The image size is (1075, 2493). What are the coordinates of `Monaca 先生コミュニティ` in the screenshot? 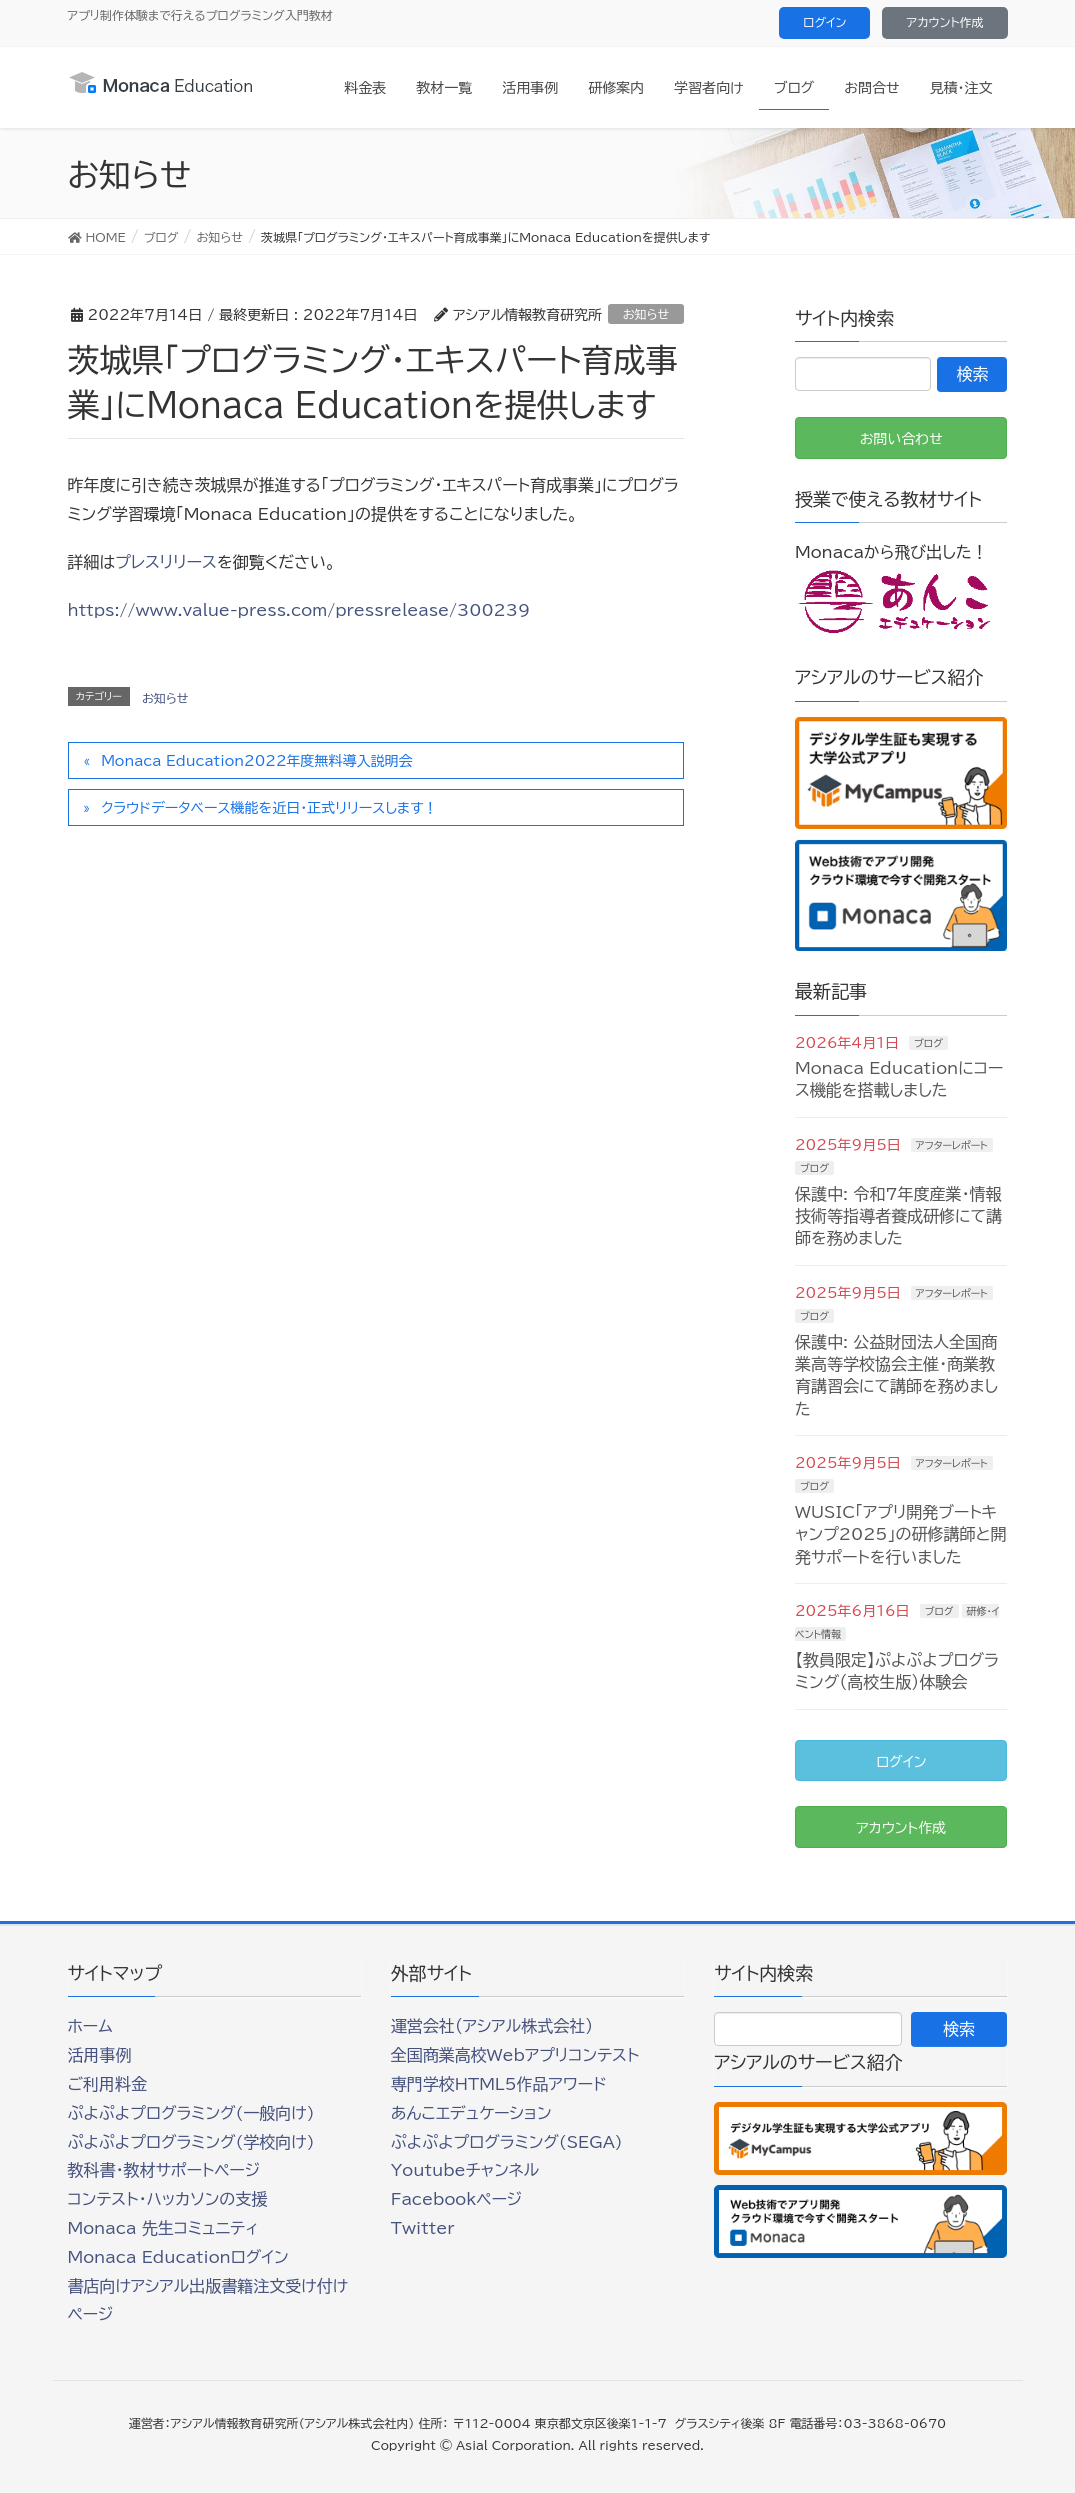 It's located at (163, 2228).